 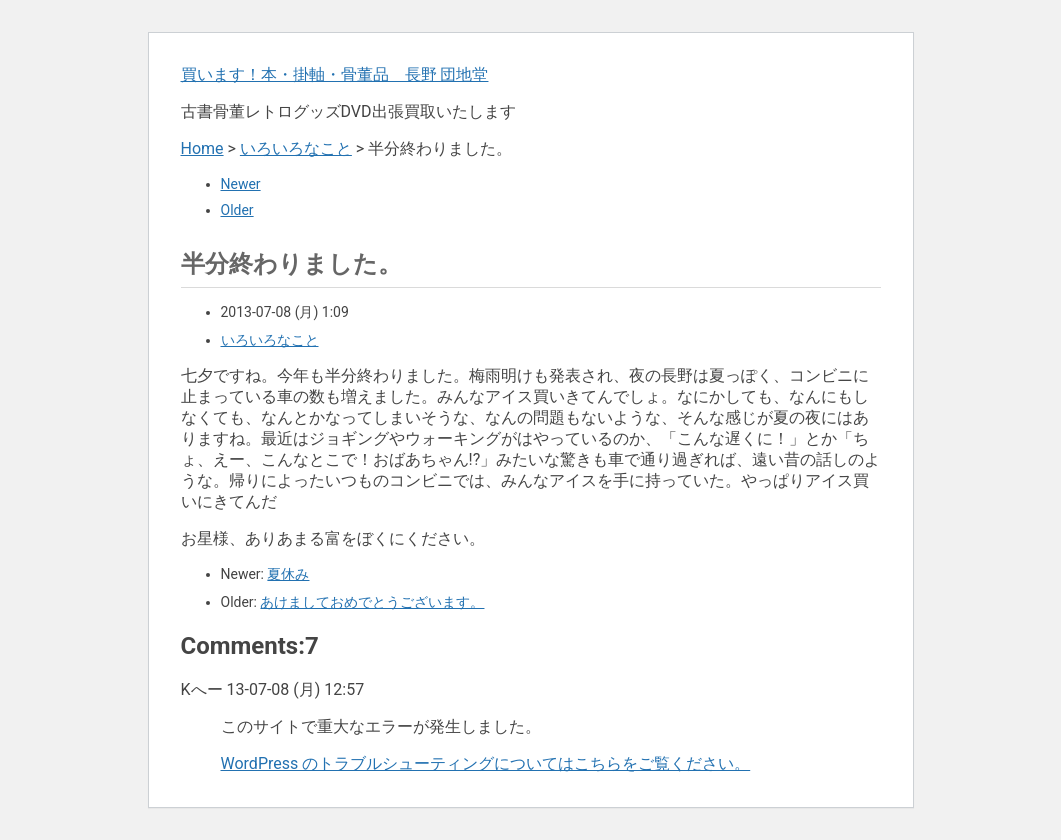 I want to click on Home, so click(x=202, y=148).